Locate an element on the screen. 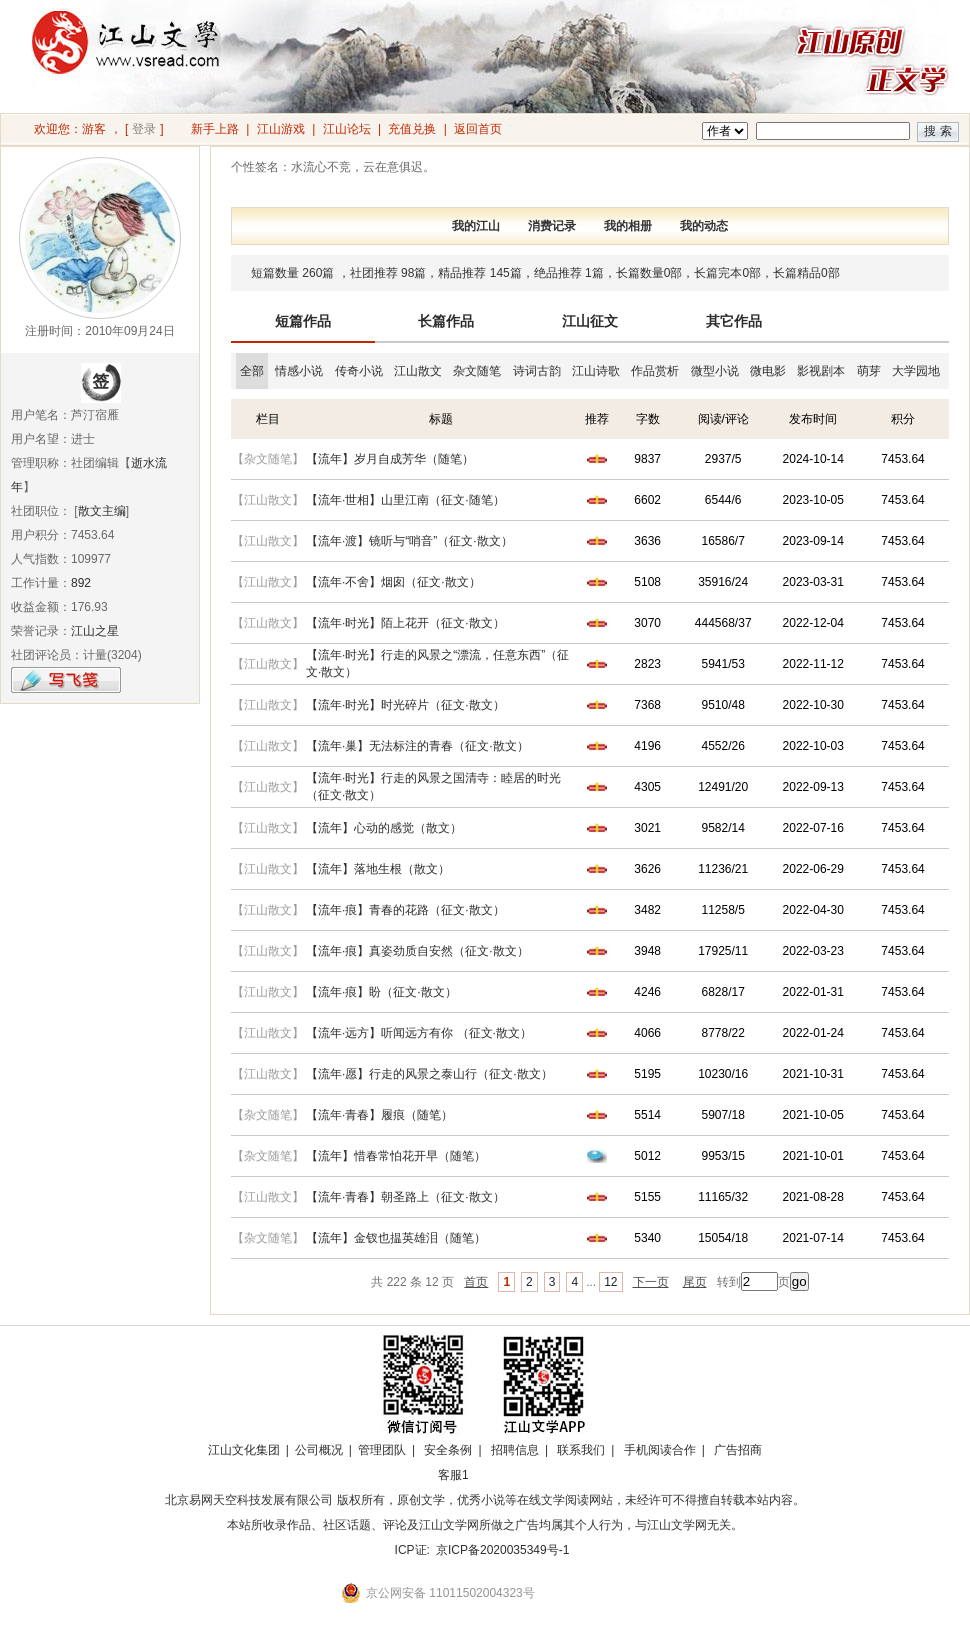 This screenshot has width=970, height=1628. 892 is located at coordinates (81, 583).